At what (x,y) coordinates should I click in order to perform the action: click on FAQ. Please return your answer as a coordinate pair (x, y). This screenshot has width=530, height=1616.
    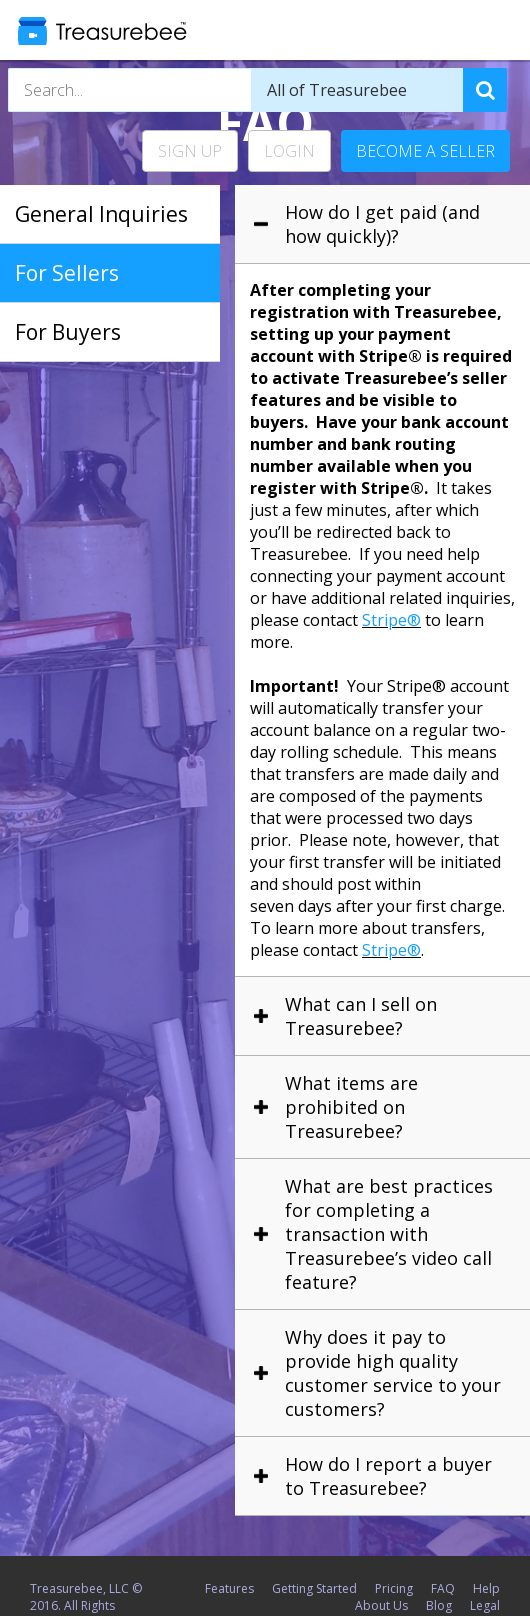
    Looking at the image, I should click on (443, 1588).